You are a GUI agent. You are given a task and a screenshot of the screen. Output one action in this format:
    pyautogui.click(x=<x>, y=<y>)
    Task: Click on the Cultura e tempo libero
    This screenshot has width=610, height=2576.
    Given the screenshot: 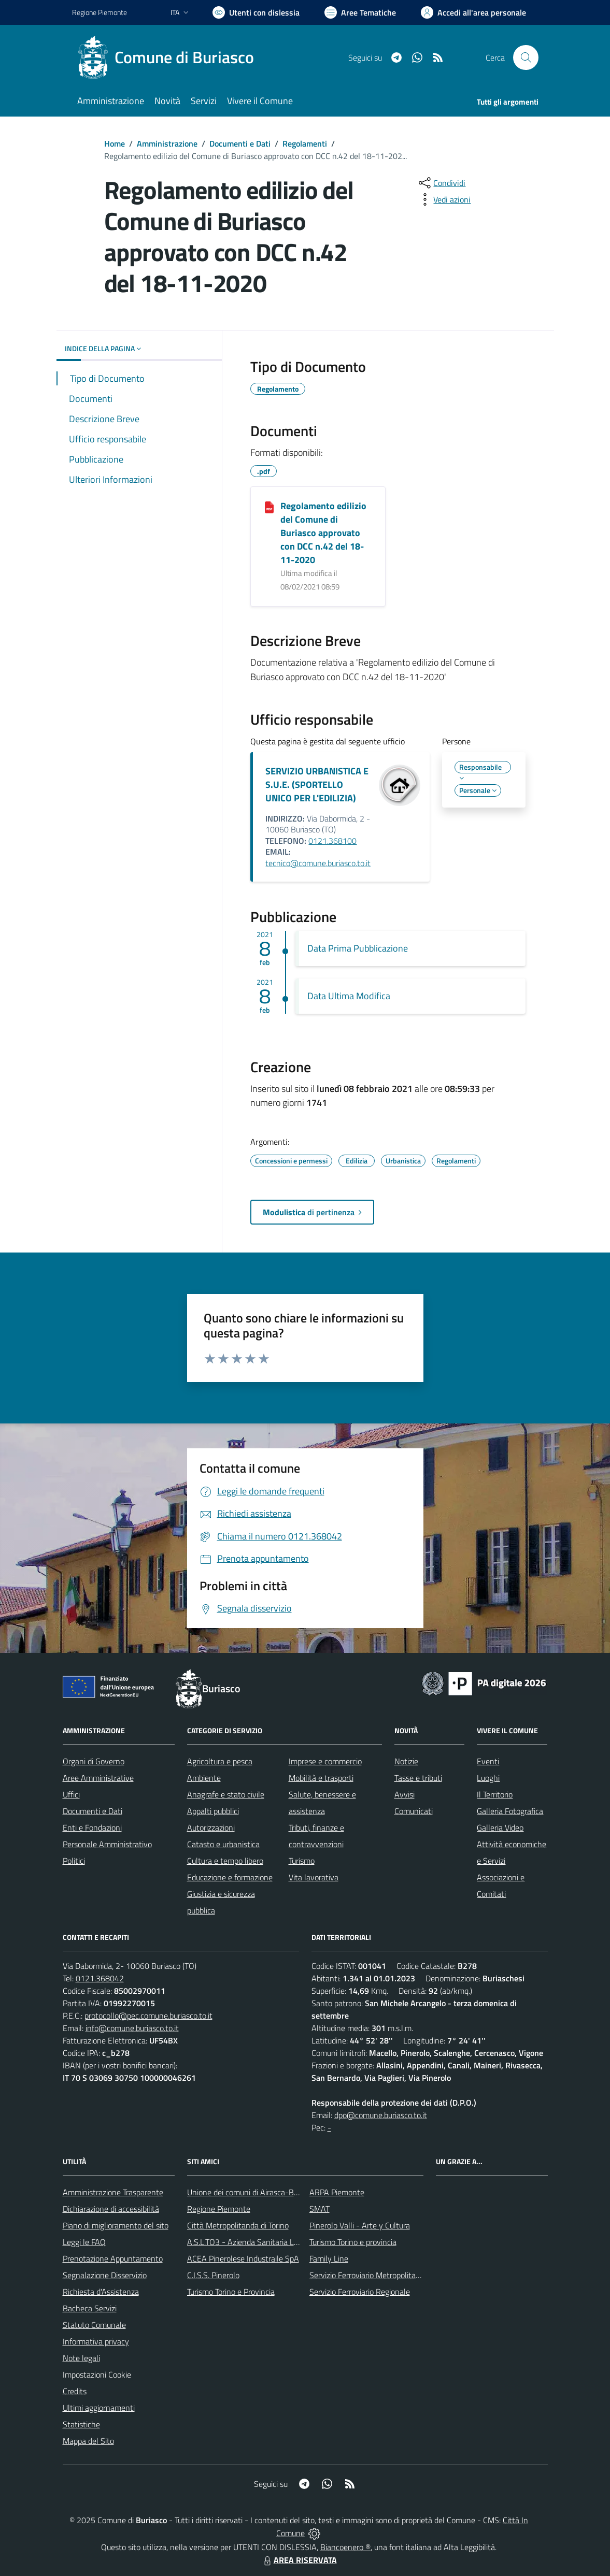 What is the action you would take?
    pyautogui.click(x=225, y=1860)
    